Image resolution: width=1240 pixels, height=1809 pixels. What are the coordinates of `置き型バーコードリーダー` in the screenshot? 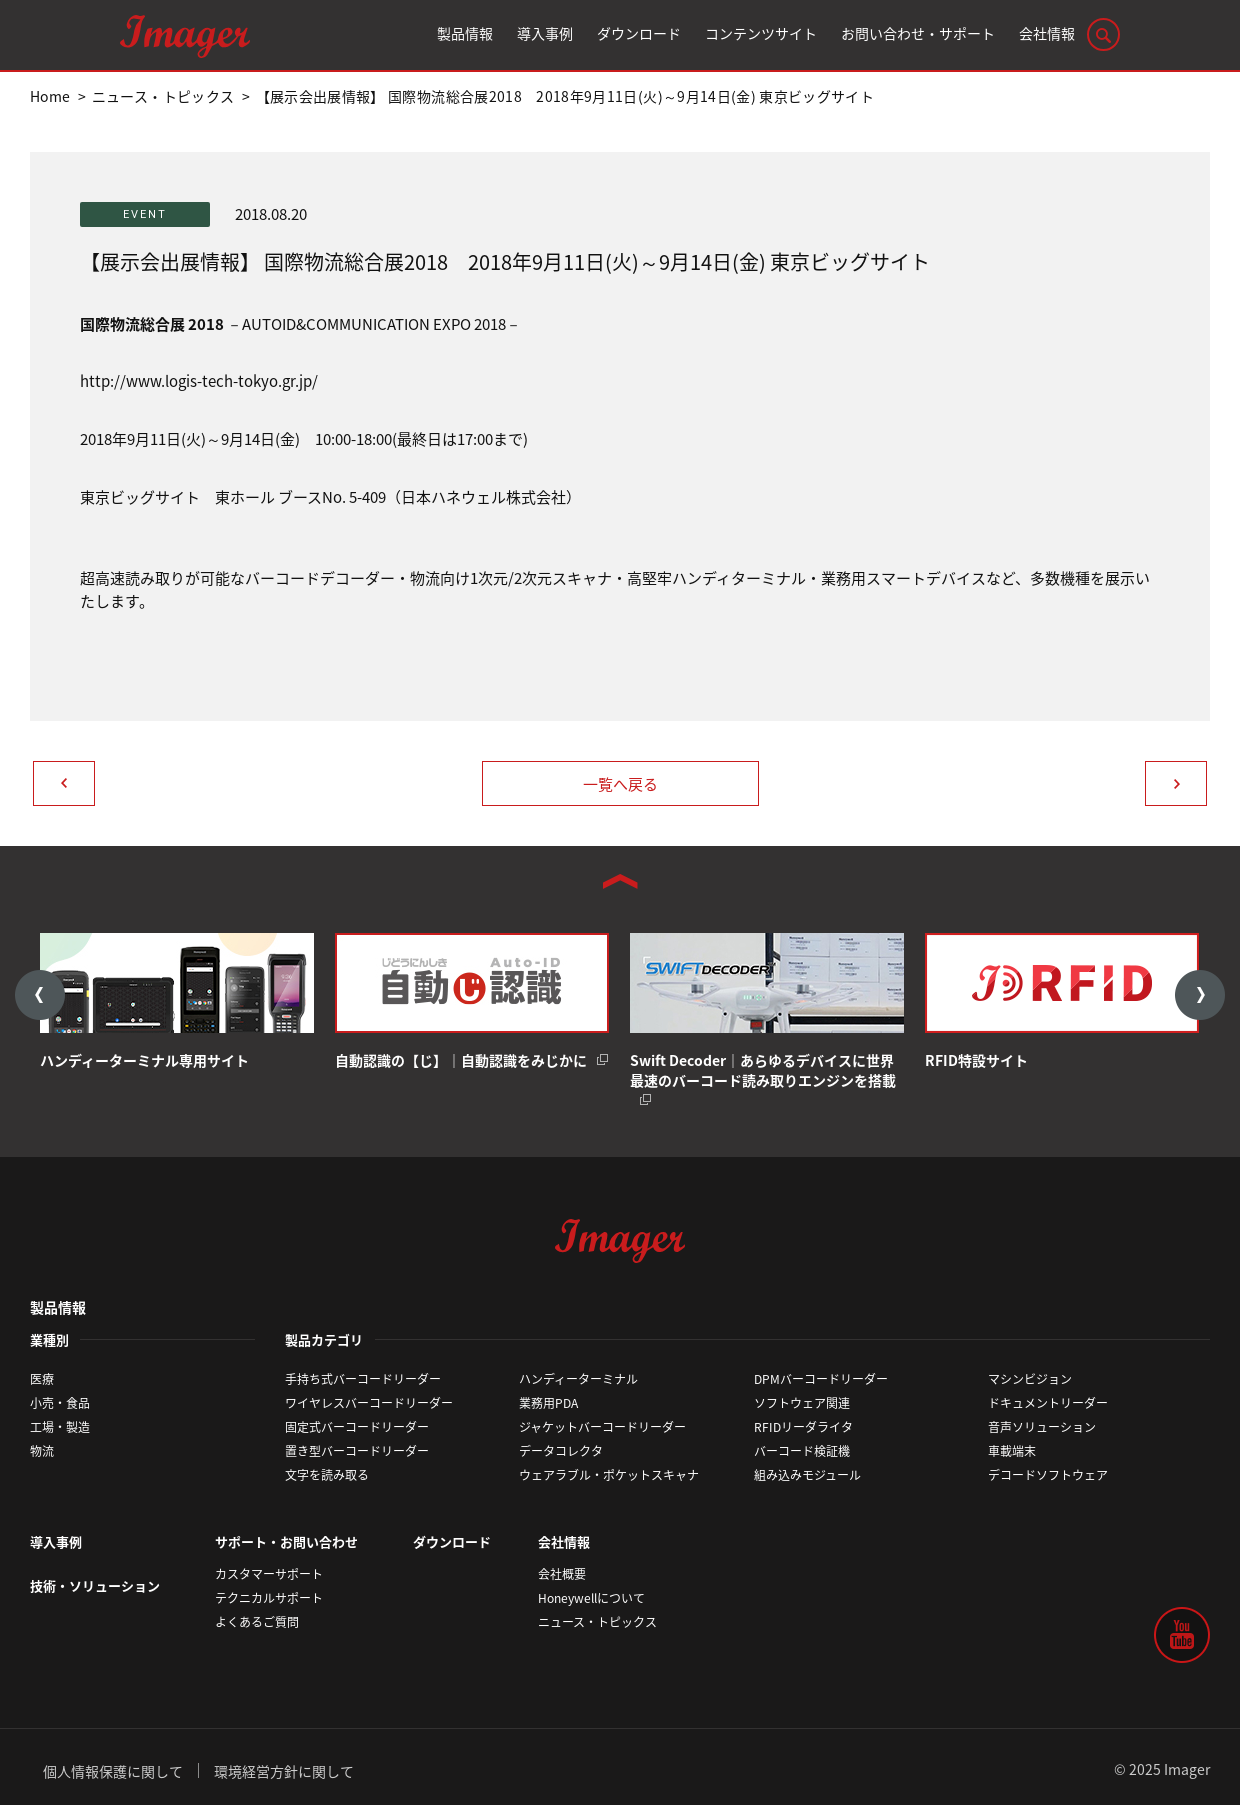 It's located at (357, 1455).